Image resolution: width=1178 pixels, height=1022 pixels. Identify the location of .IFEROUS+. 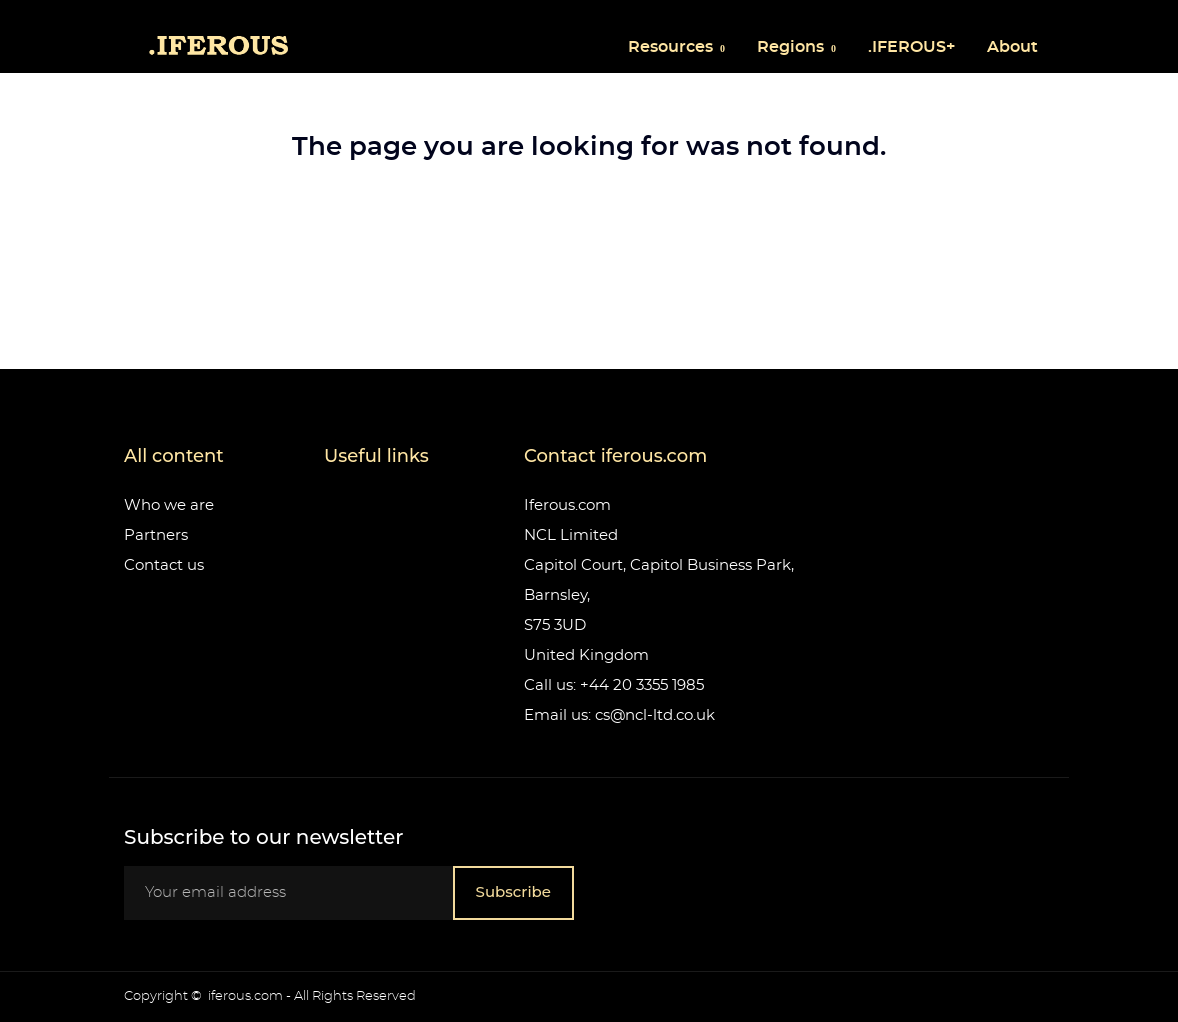
(911, 47).